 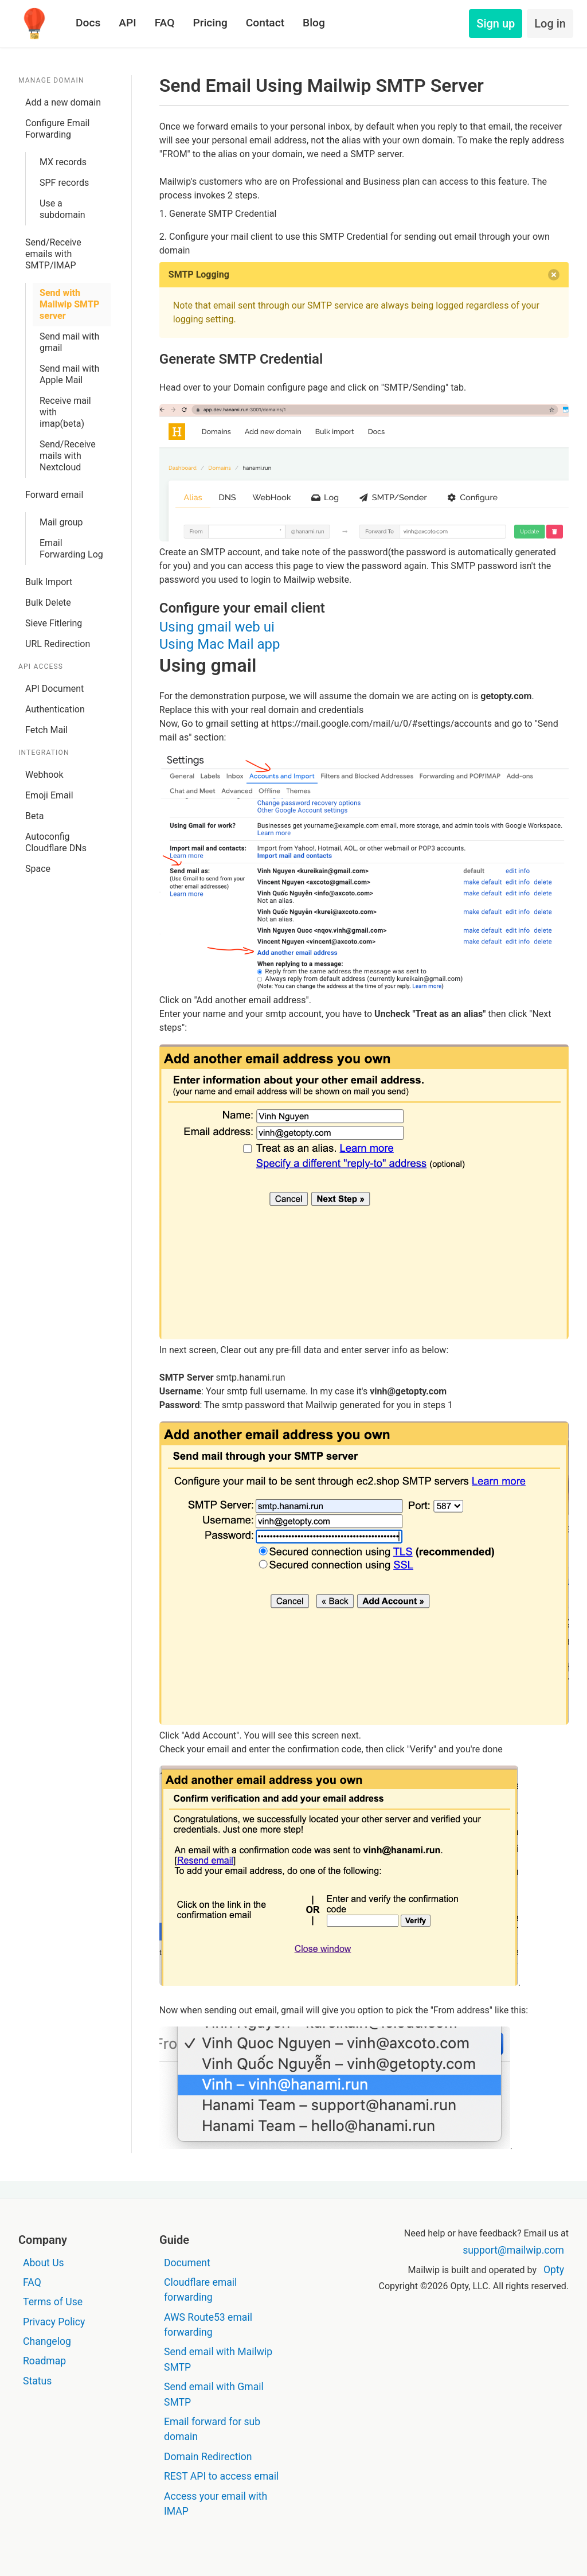 What do you see at coordinates (34, 815) in the screenshot?
I see `Beta` at bounding box center [34, 815].